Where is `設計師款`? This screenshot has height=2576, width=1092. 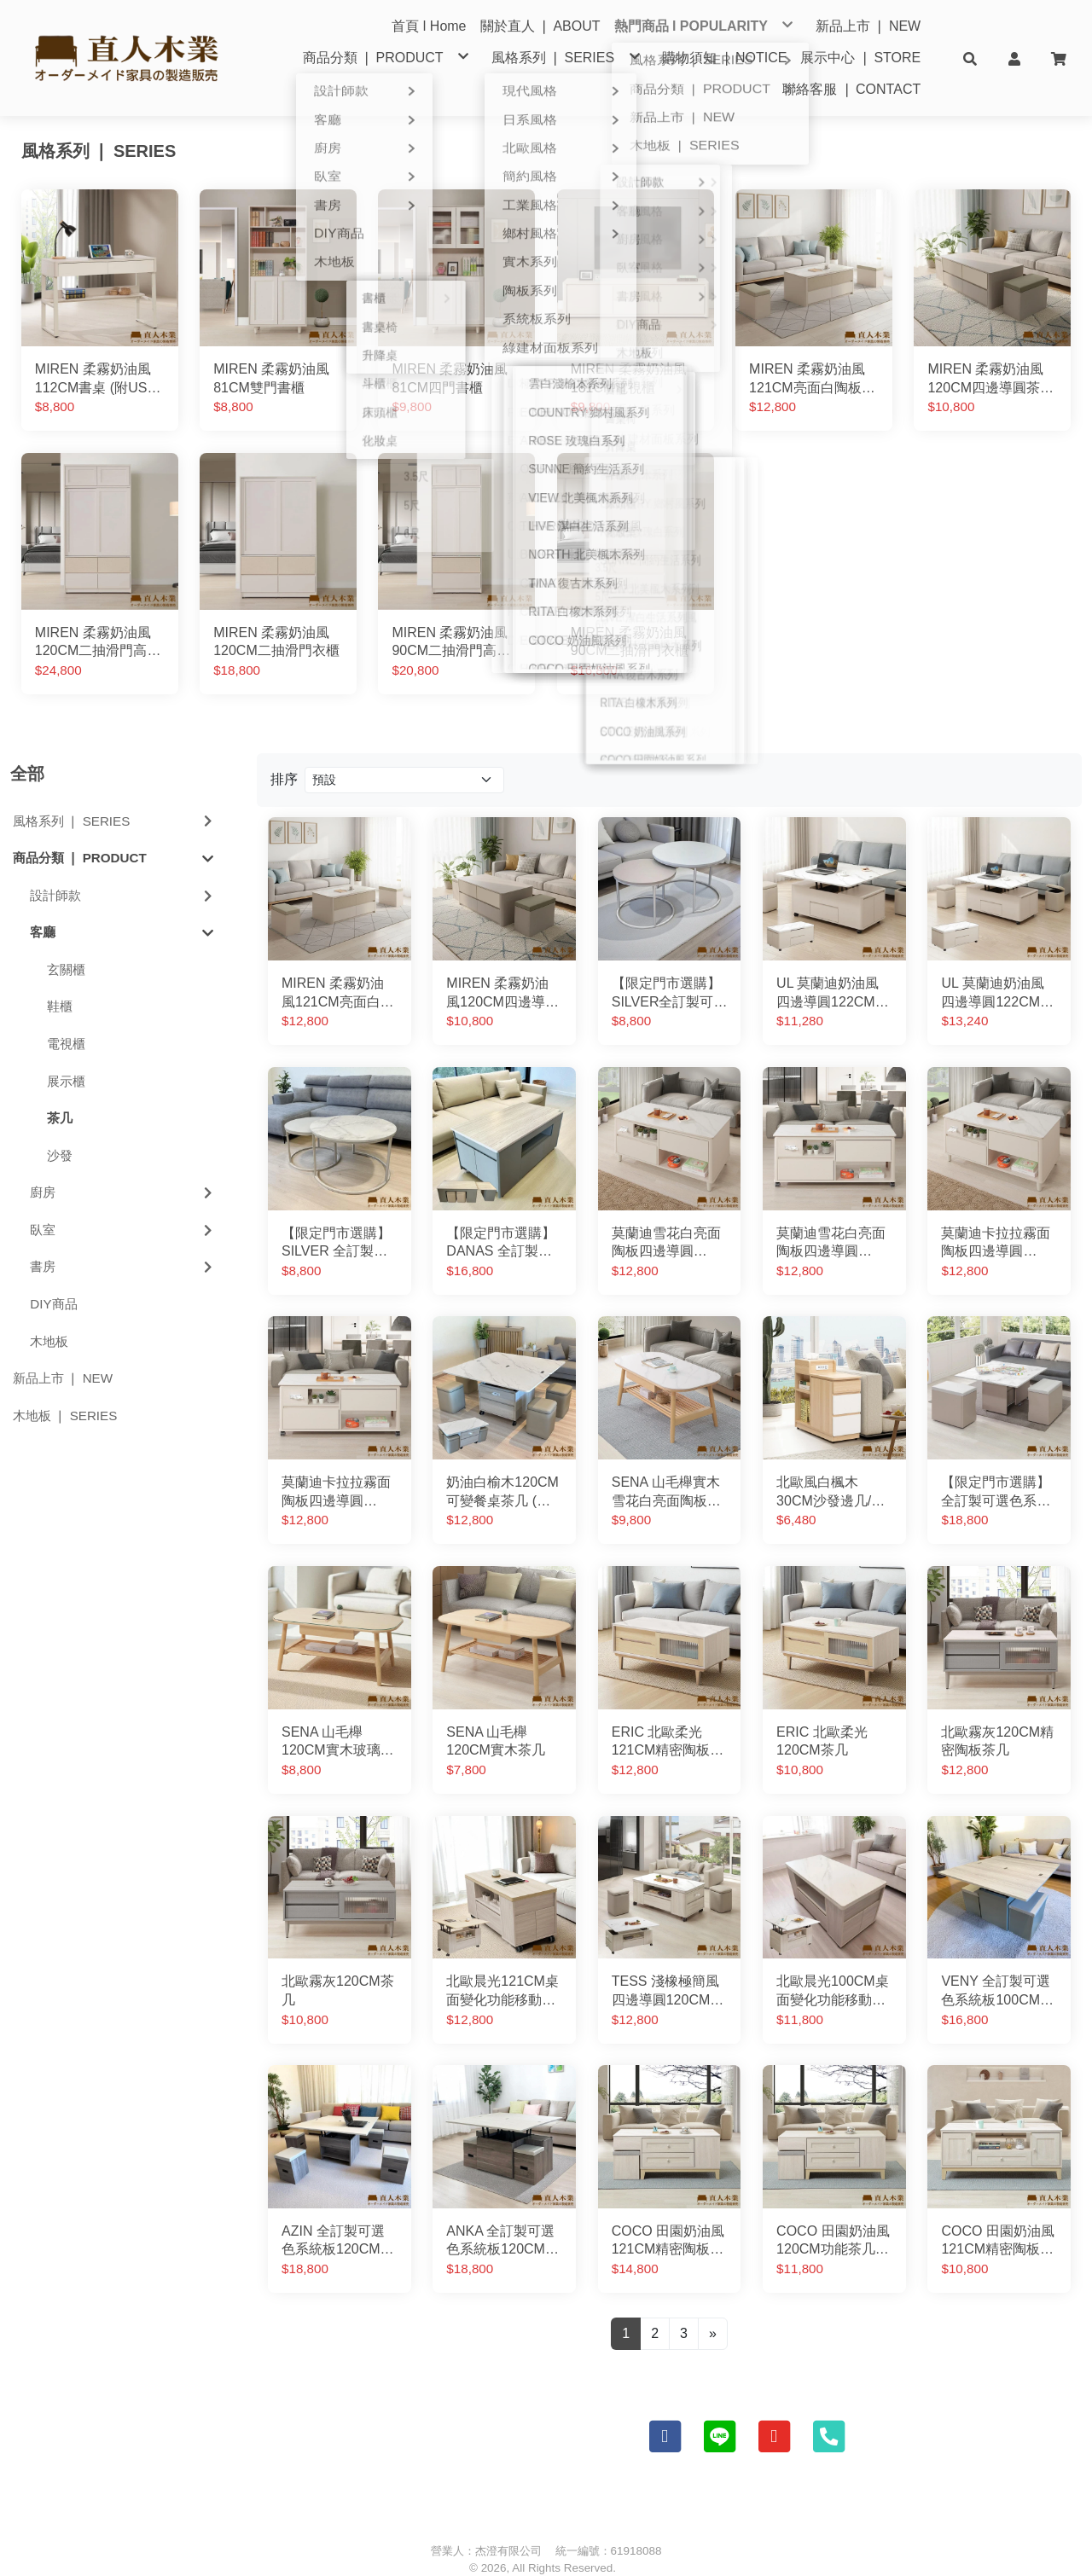 設計師款 is located at coordinates (123, 869).